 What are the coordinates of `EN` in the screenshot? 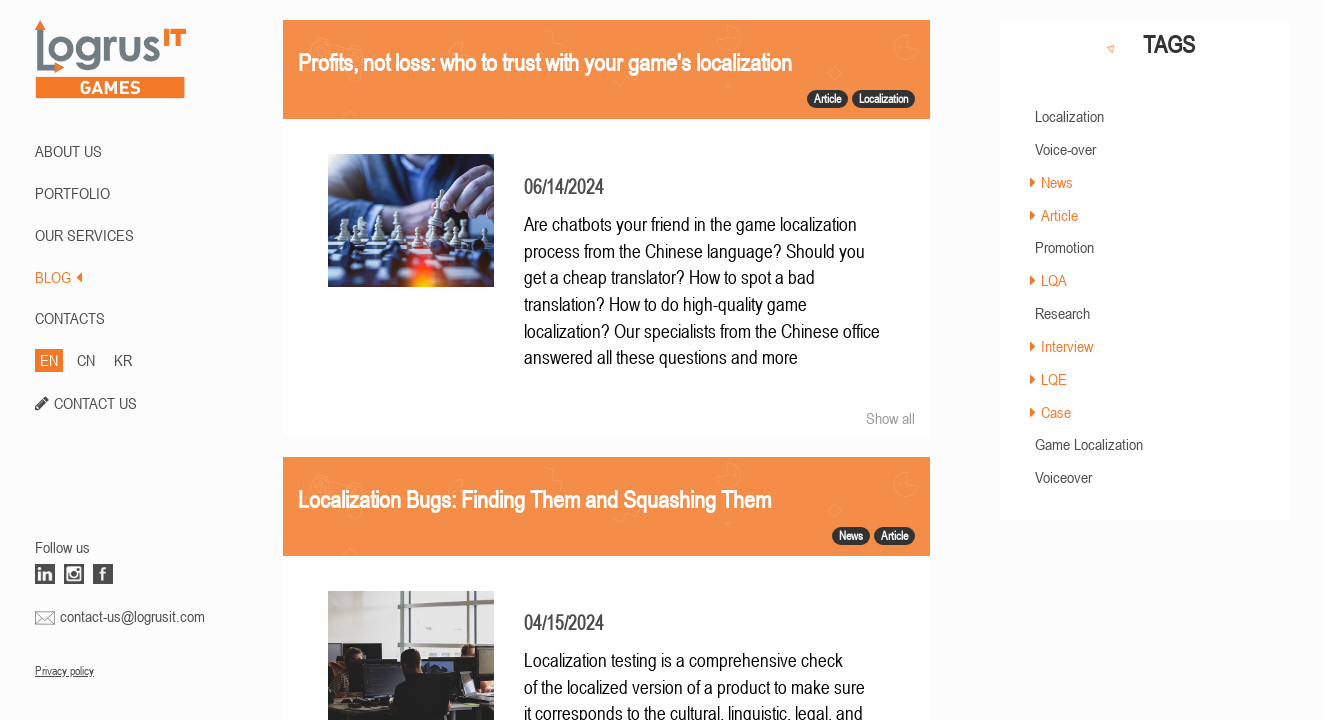 It's located at (49, 360).